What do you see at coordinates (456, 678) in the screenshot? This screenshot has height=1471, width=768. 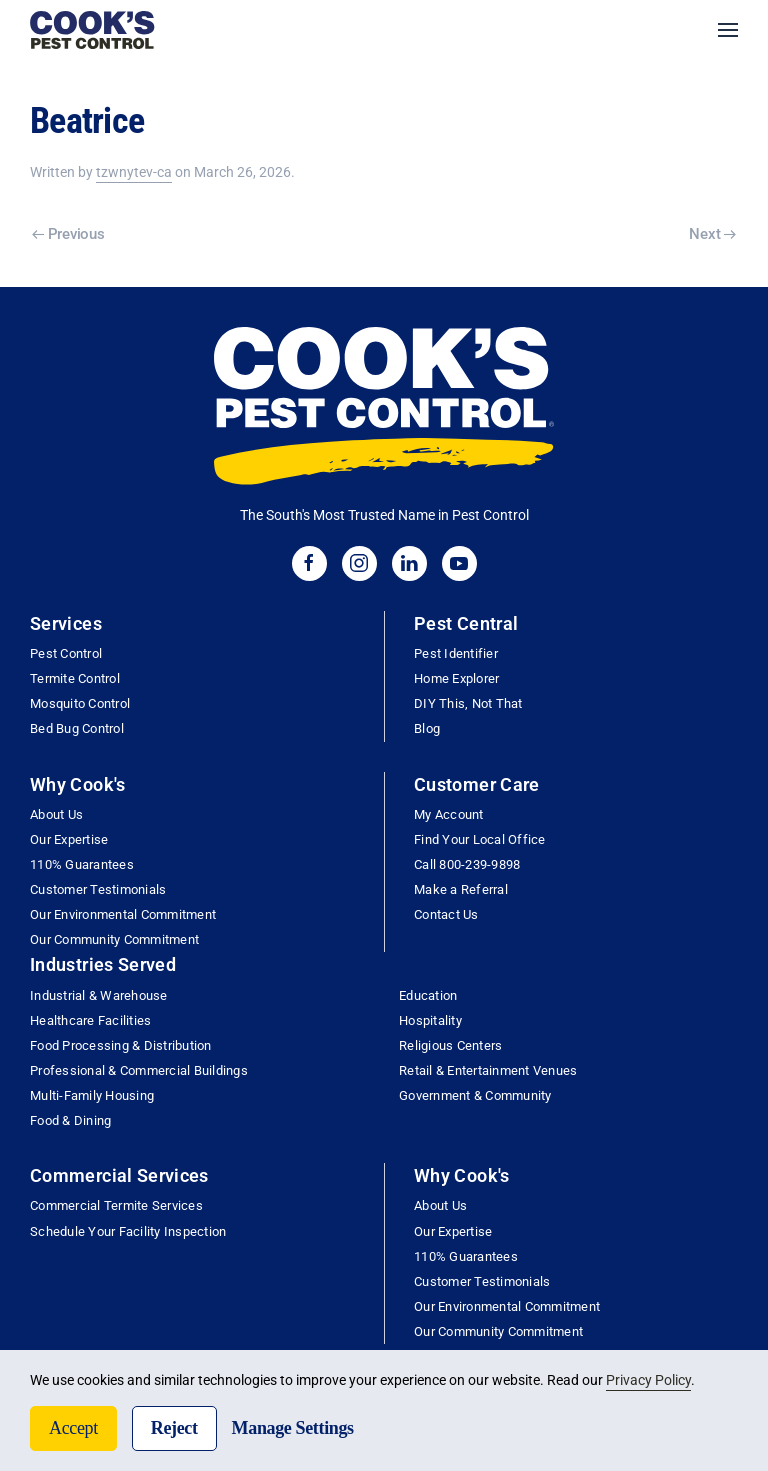 I see `Home Explorer` at bounding box center [456, 678].